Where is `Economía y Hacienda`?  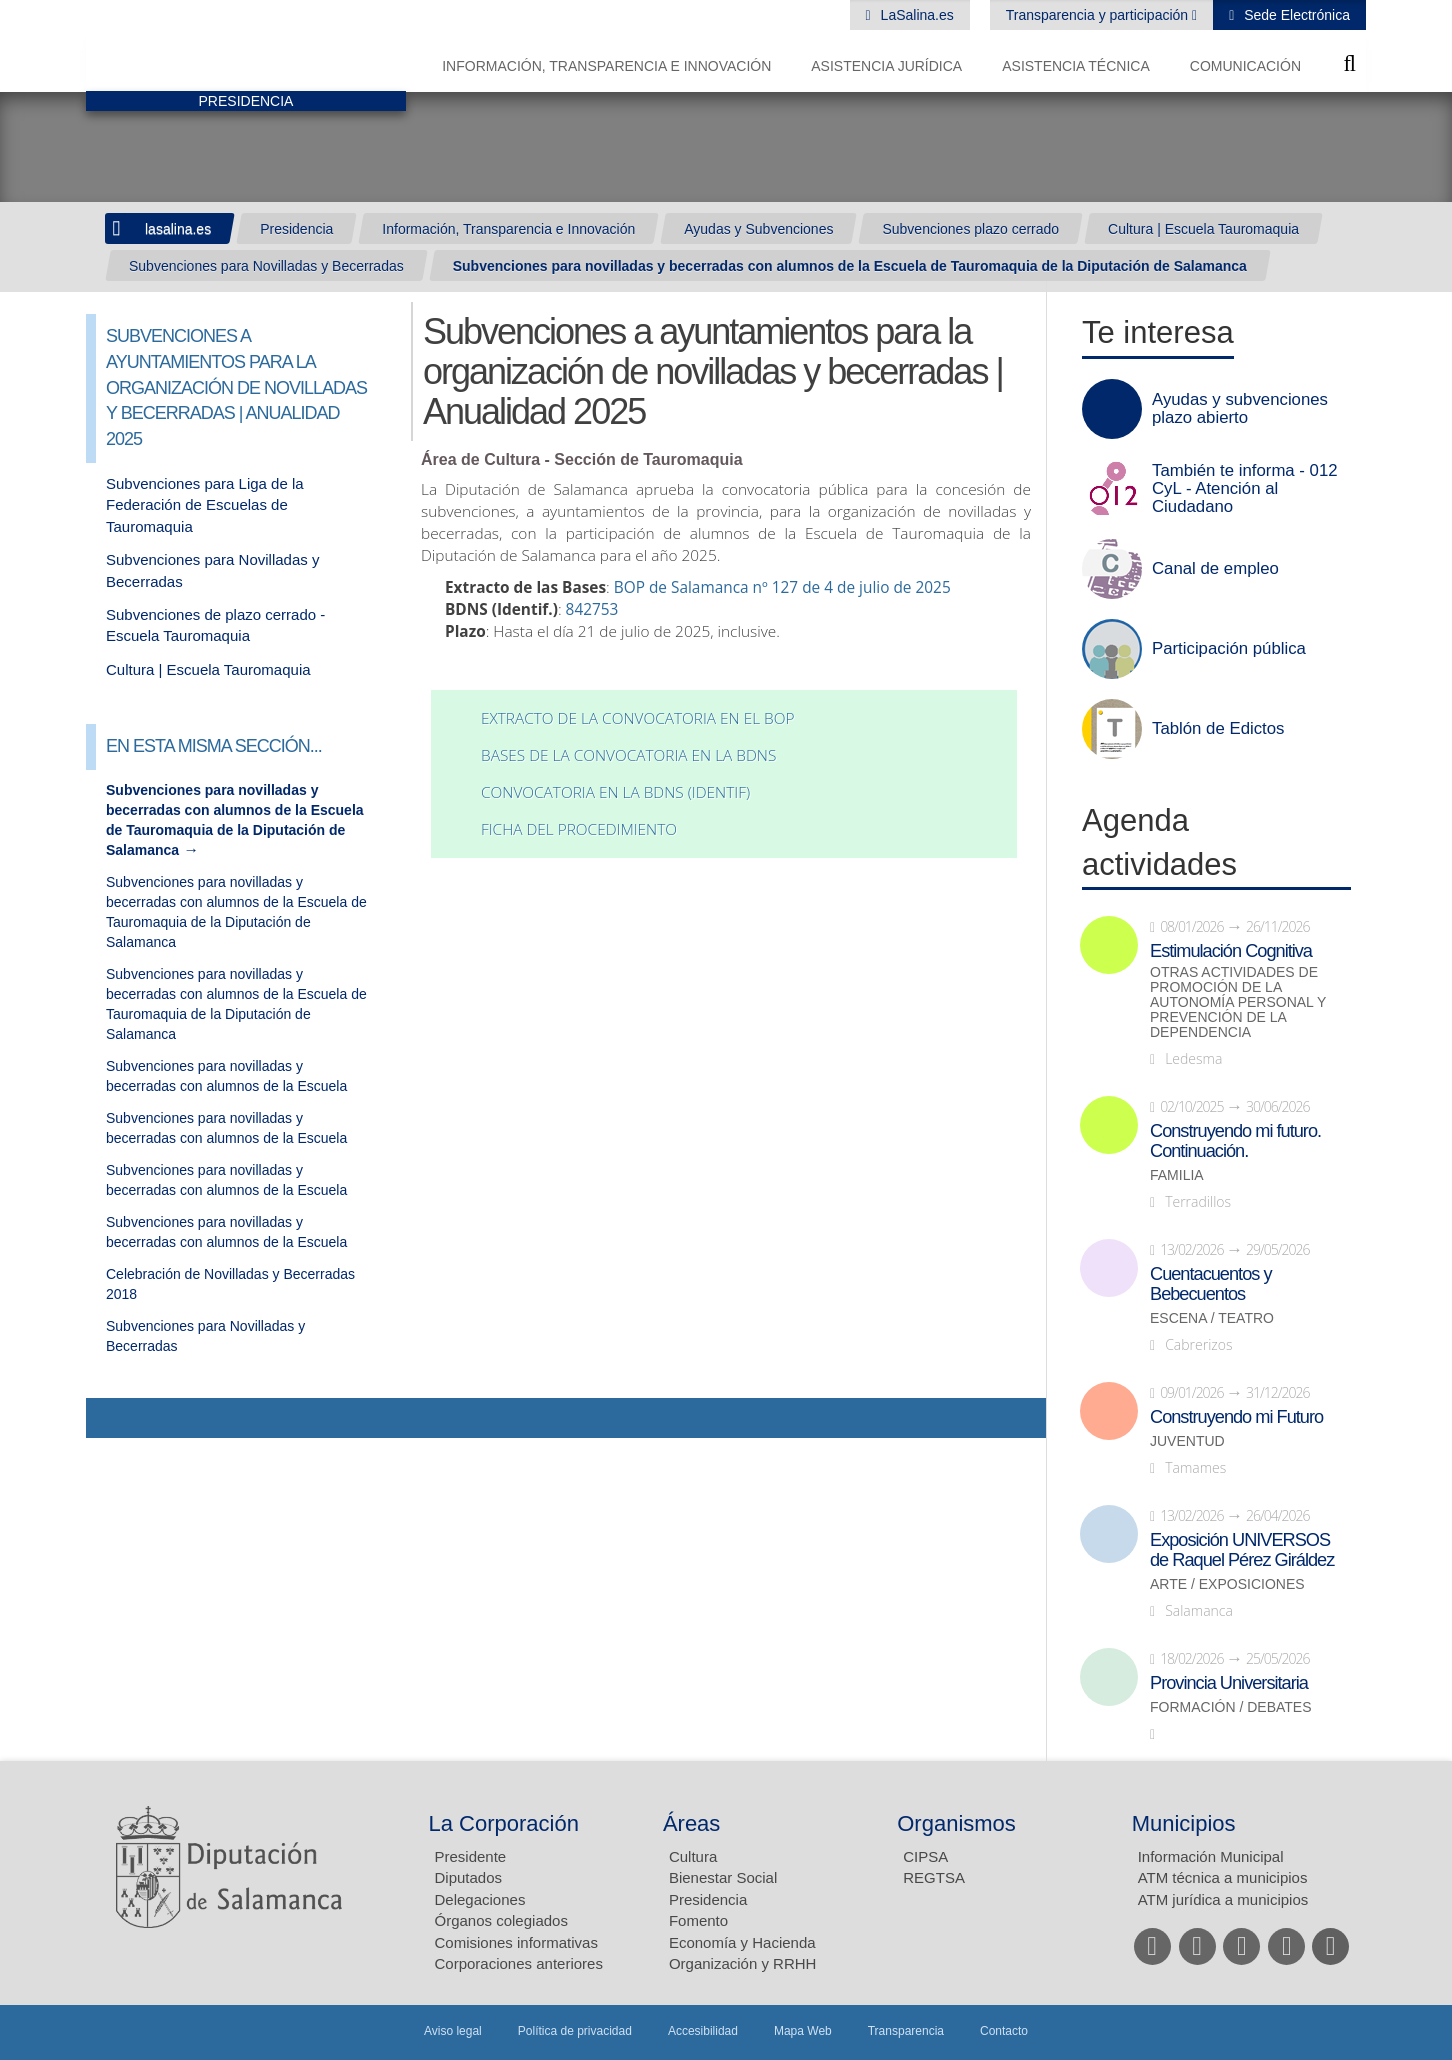 Economía y Hacienda is located at coordinates (742, 1942).